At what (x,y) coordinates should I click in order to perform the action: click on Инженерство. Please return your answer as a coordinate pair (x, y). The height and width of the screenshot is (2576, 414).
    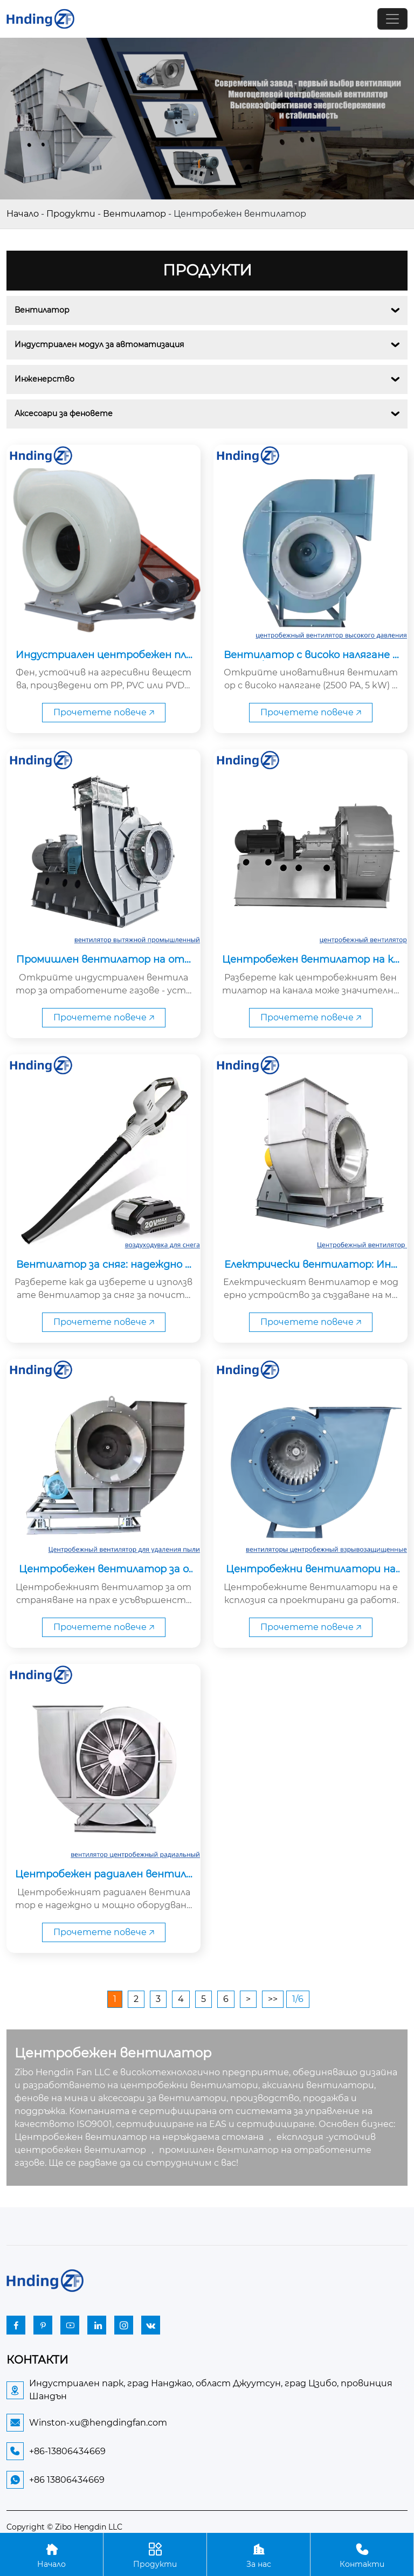
    Looking at the image, I should click on (44, 379).